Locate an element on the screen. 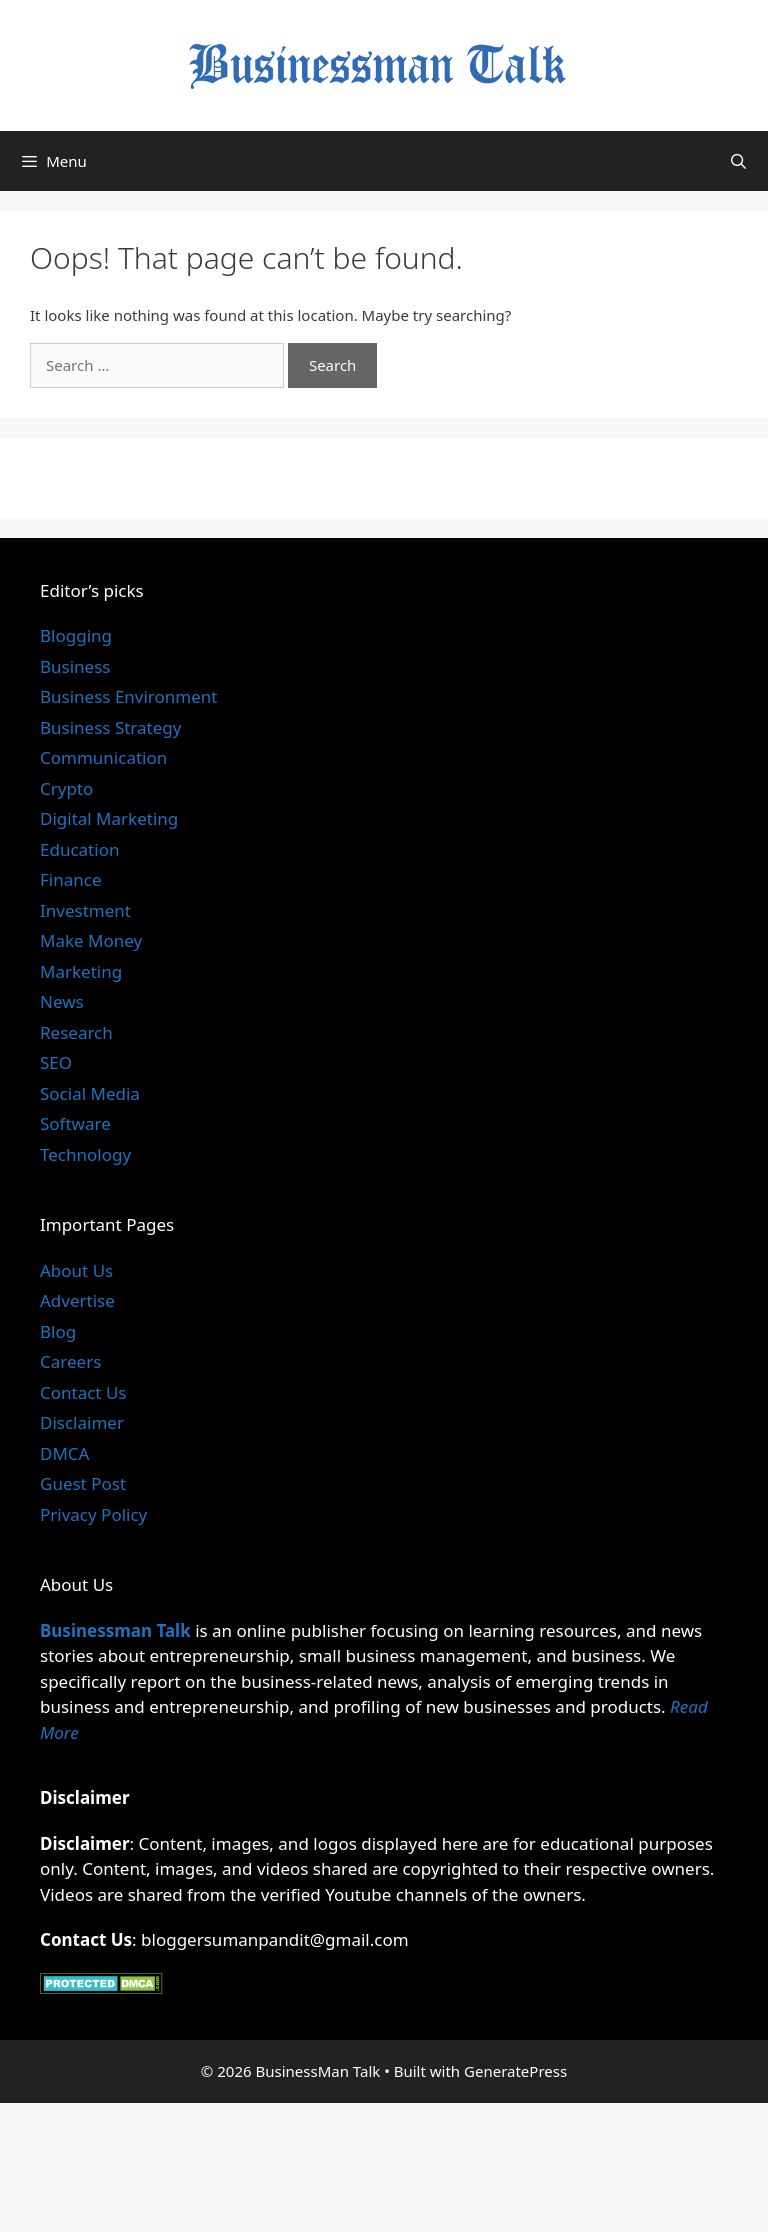  DMCA is located at coordinates (64, 1453).